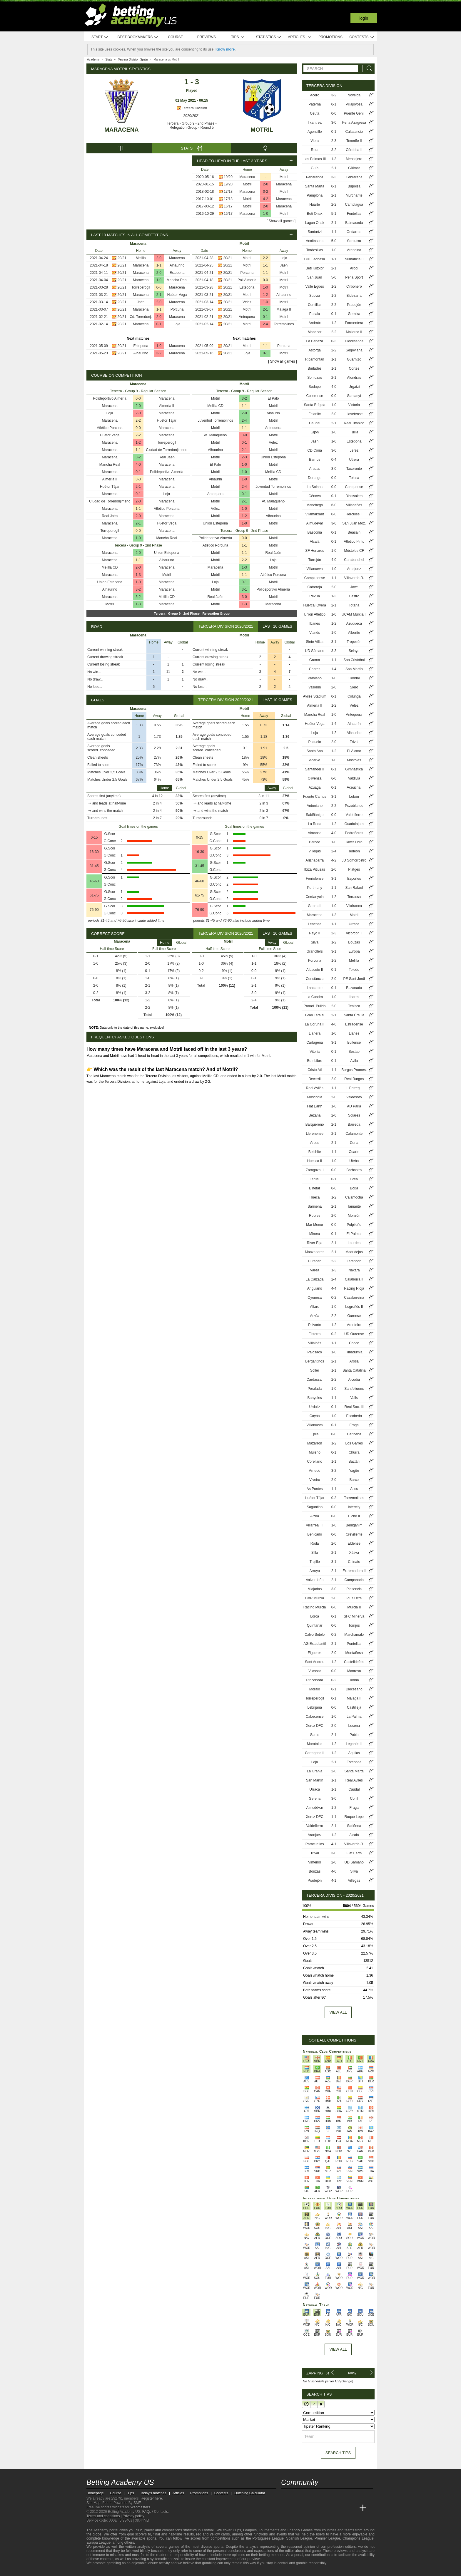  Describe the element at coordinates (354, 1152) in the screenshot. I see `Cuarte` at that location.